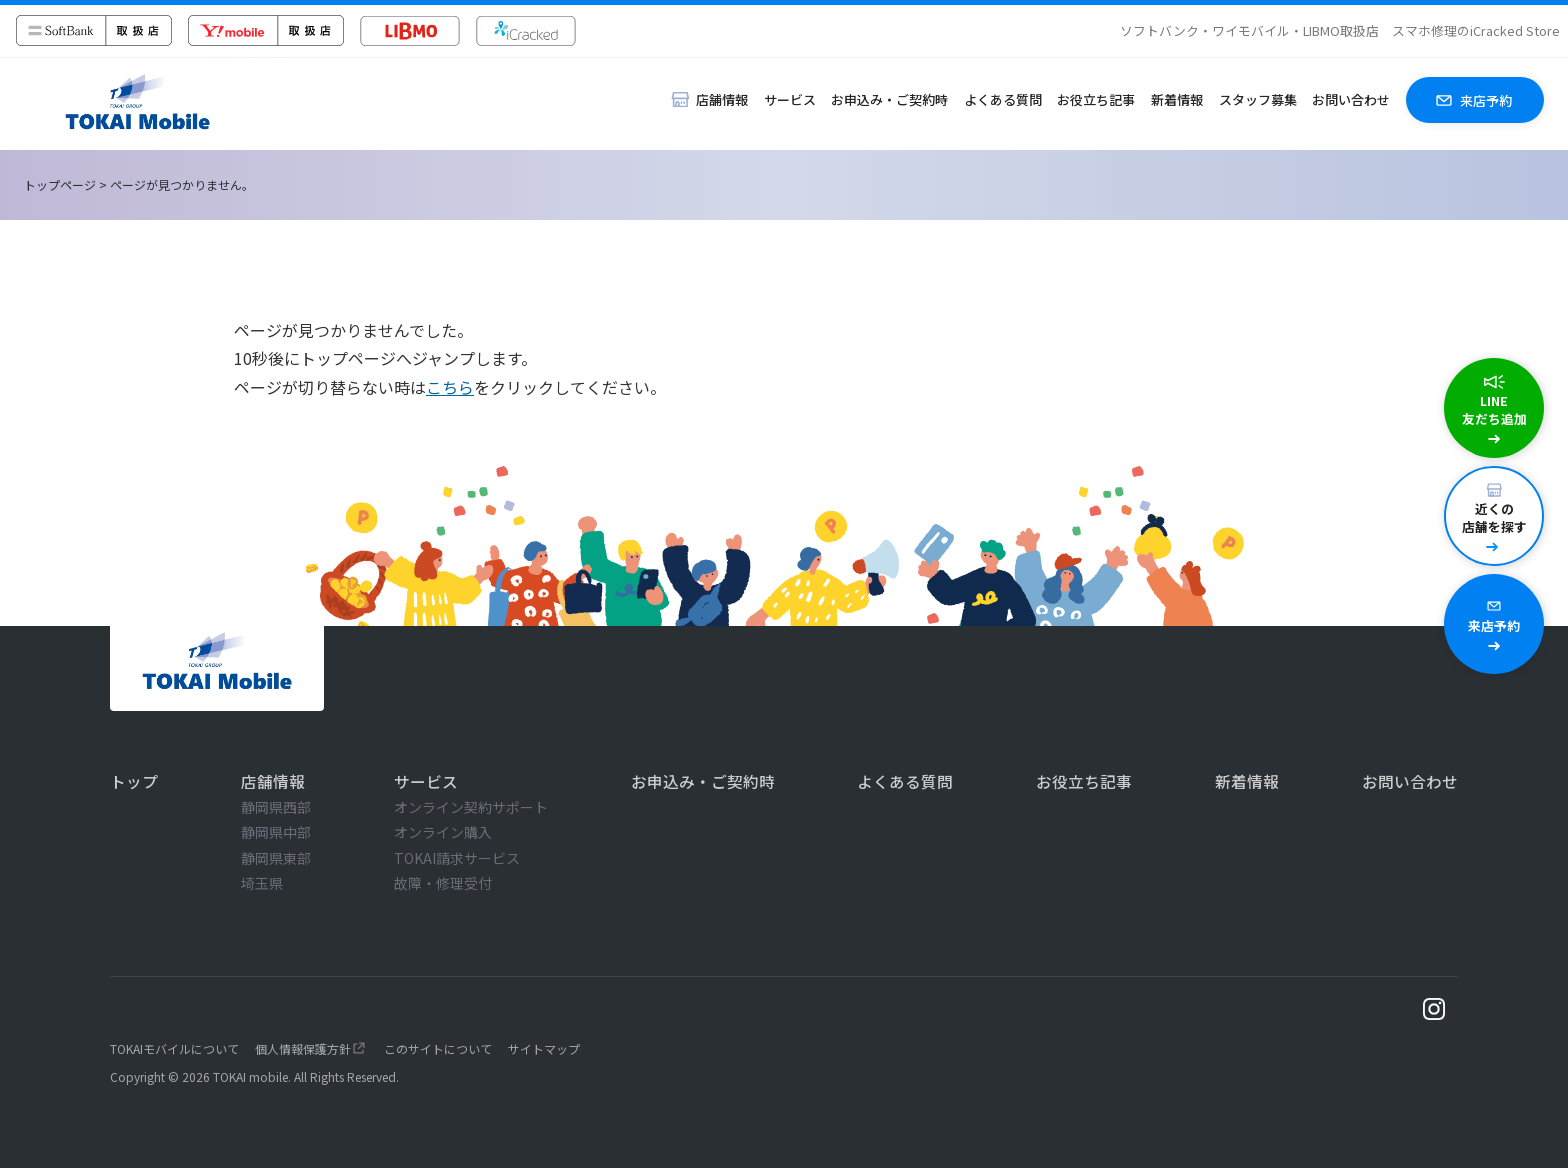 This screenshot has height=1168, width=1568. I want to click on 静岡県西部, so click(276, 807).